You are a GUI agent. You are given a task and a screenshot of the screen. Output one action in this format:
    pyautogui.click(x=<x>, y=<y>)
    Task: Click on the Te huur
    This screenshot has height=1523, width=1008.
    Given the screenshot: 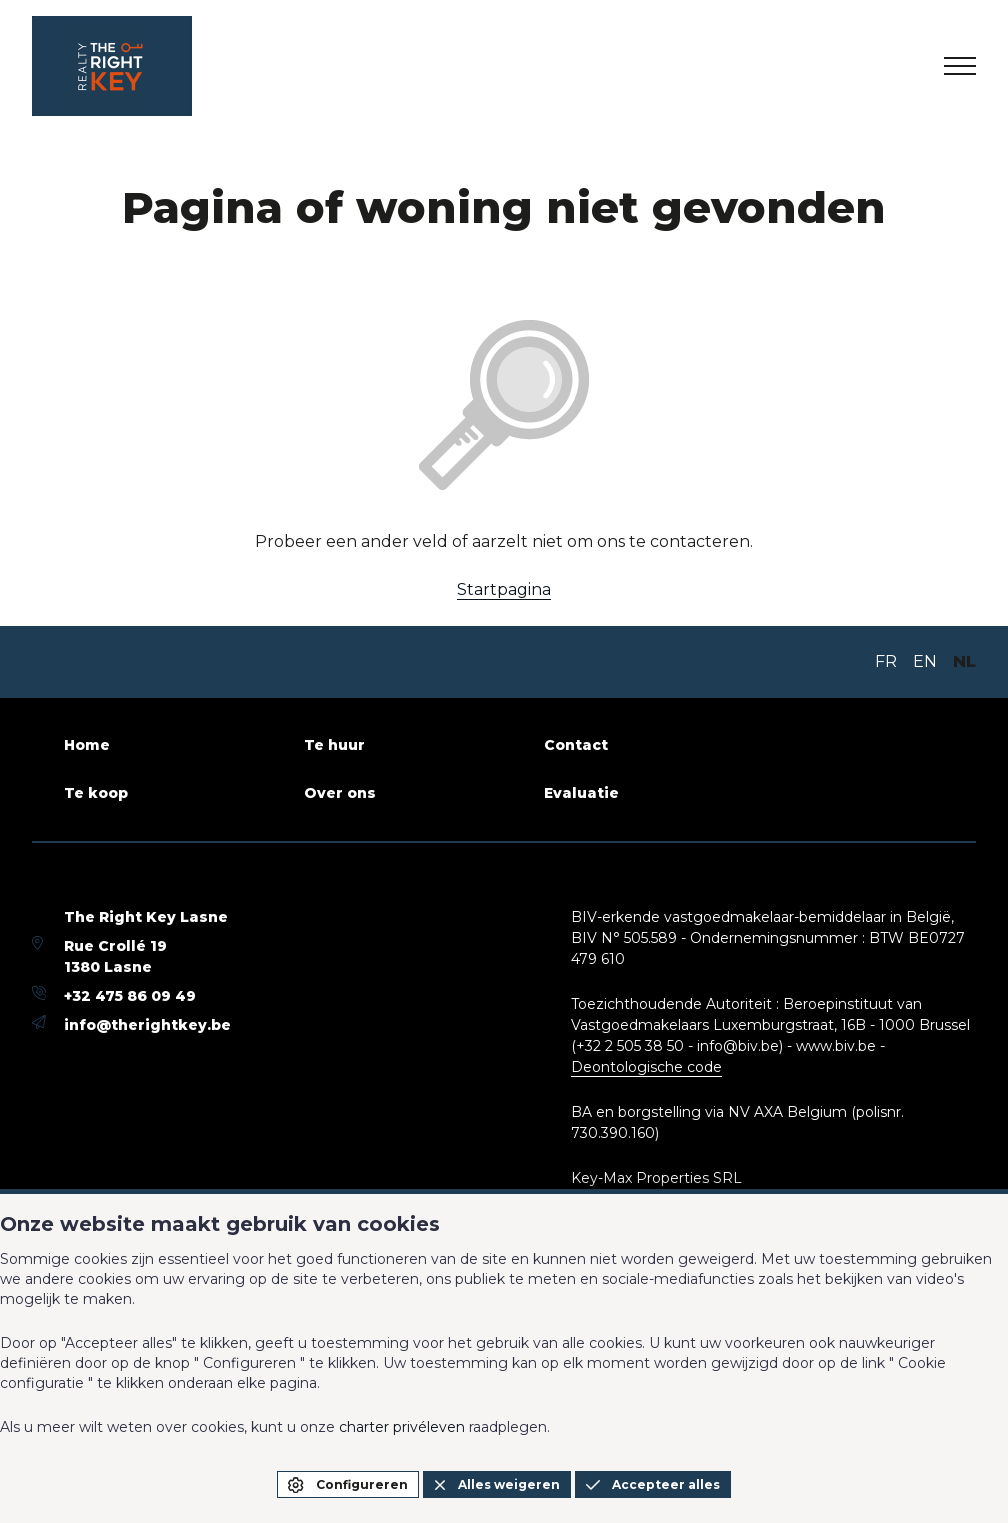 What is the action you would take?
    pyautogui.click(x=334, y=745)
    